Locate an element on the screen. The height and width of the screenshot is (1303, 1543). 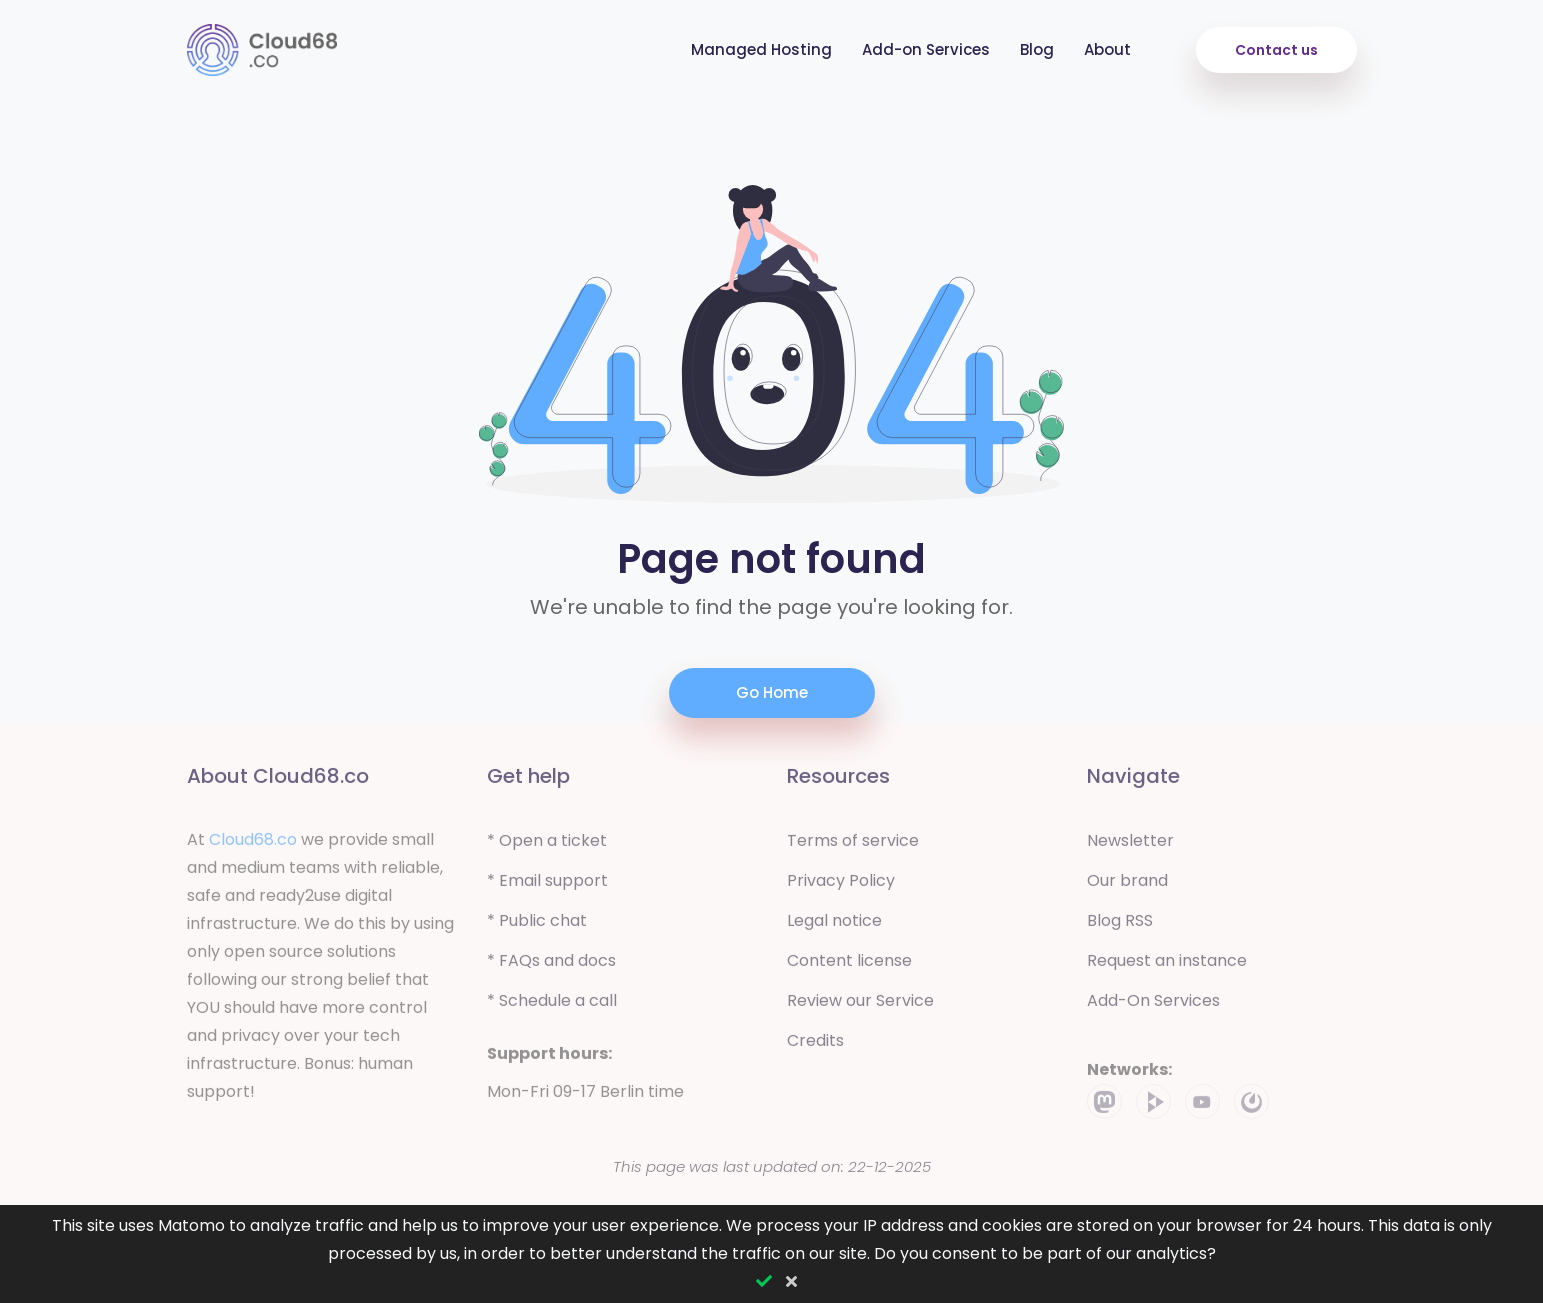
Credits is located at coordinates (815, 1045).